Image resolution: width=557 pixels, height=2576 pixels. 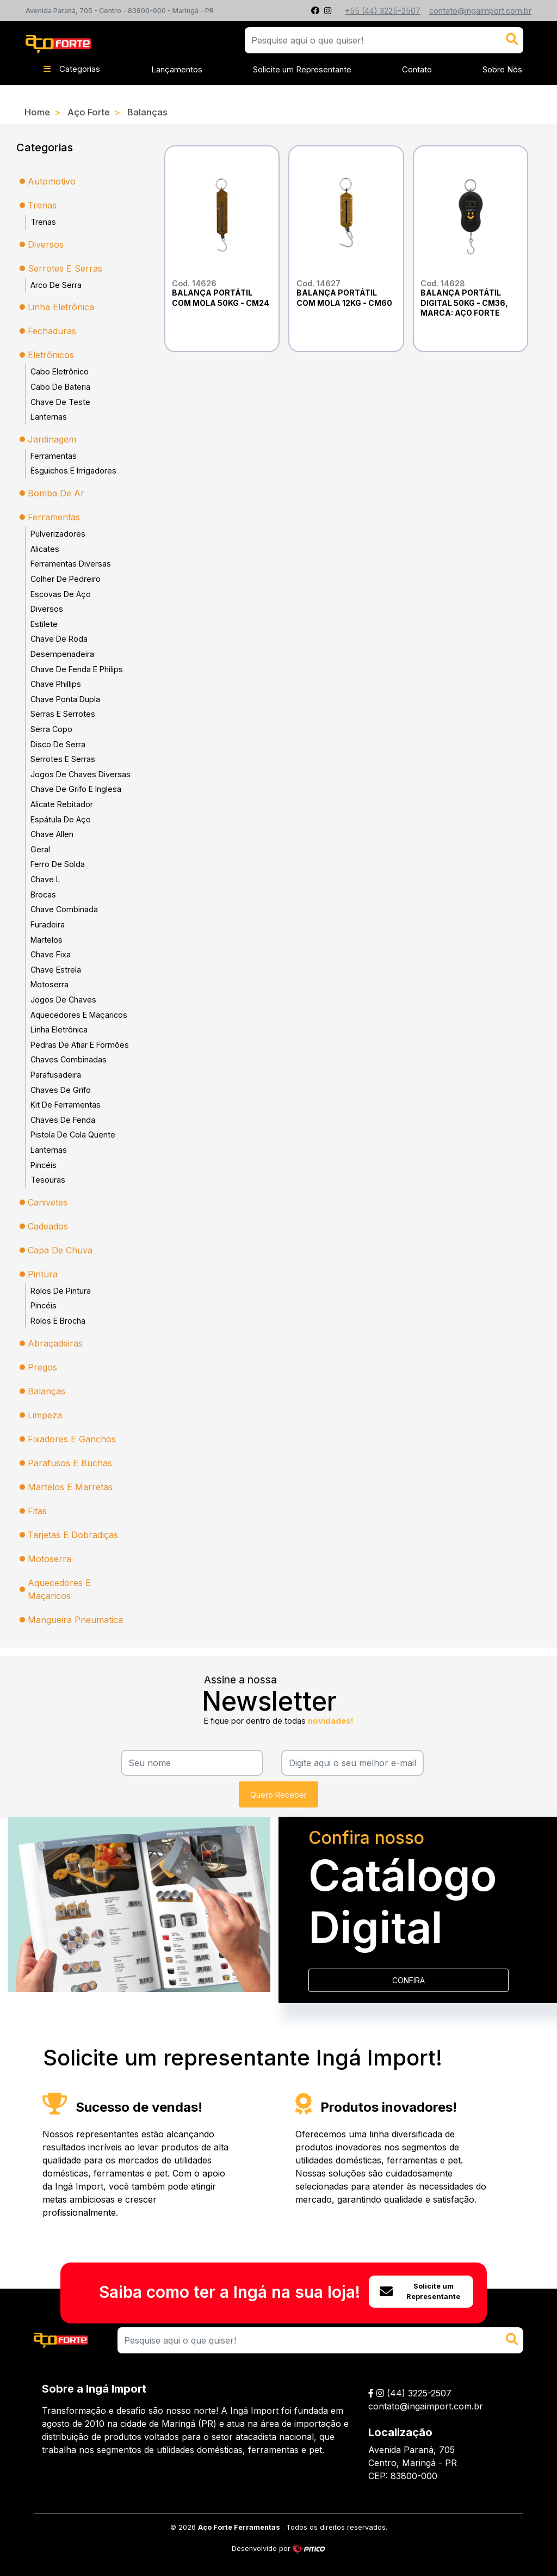 What do you see at coordinates (73, 1534) in the screenshot?
I see `Tarjetas E Dobradiças` at bounding box center [73, 1534].